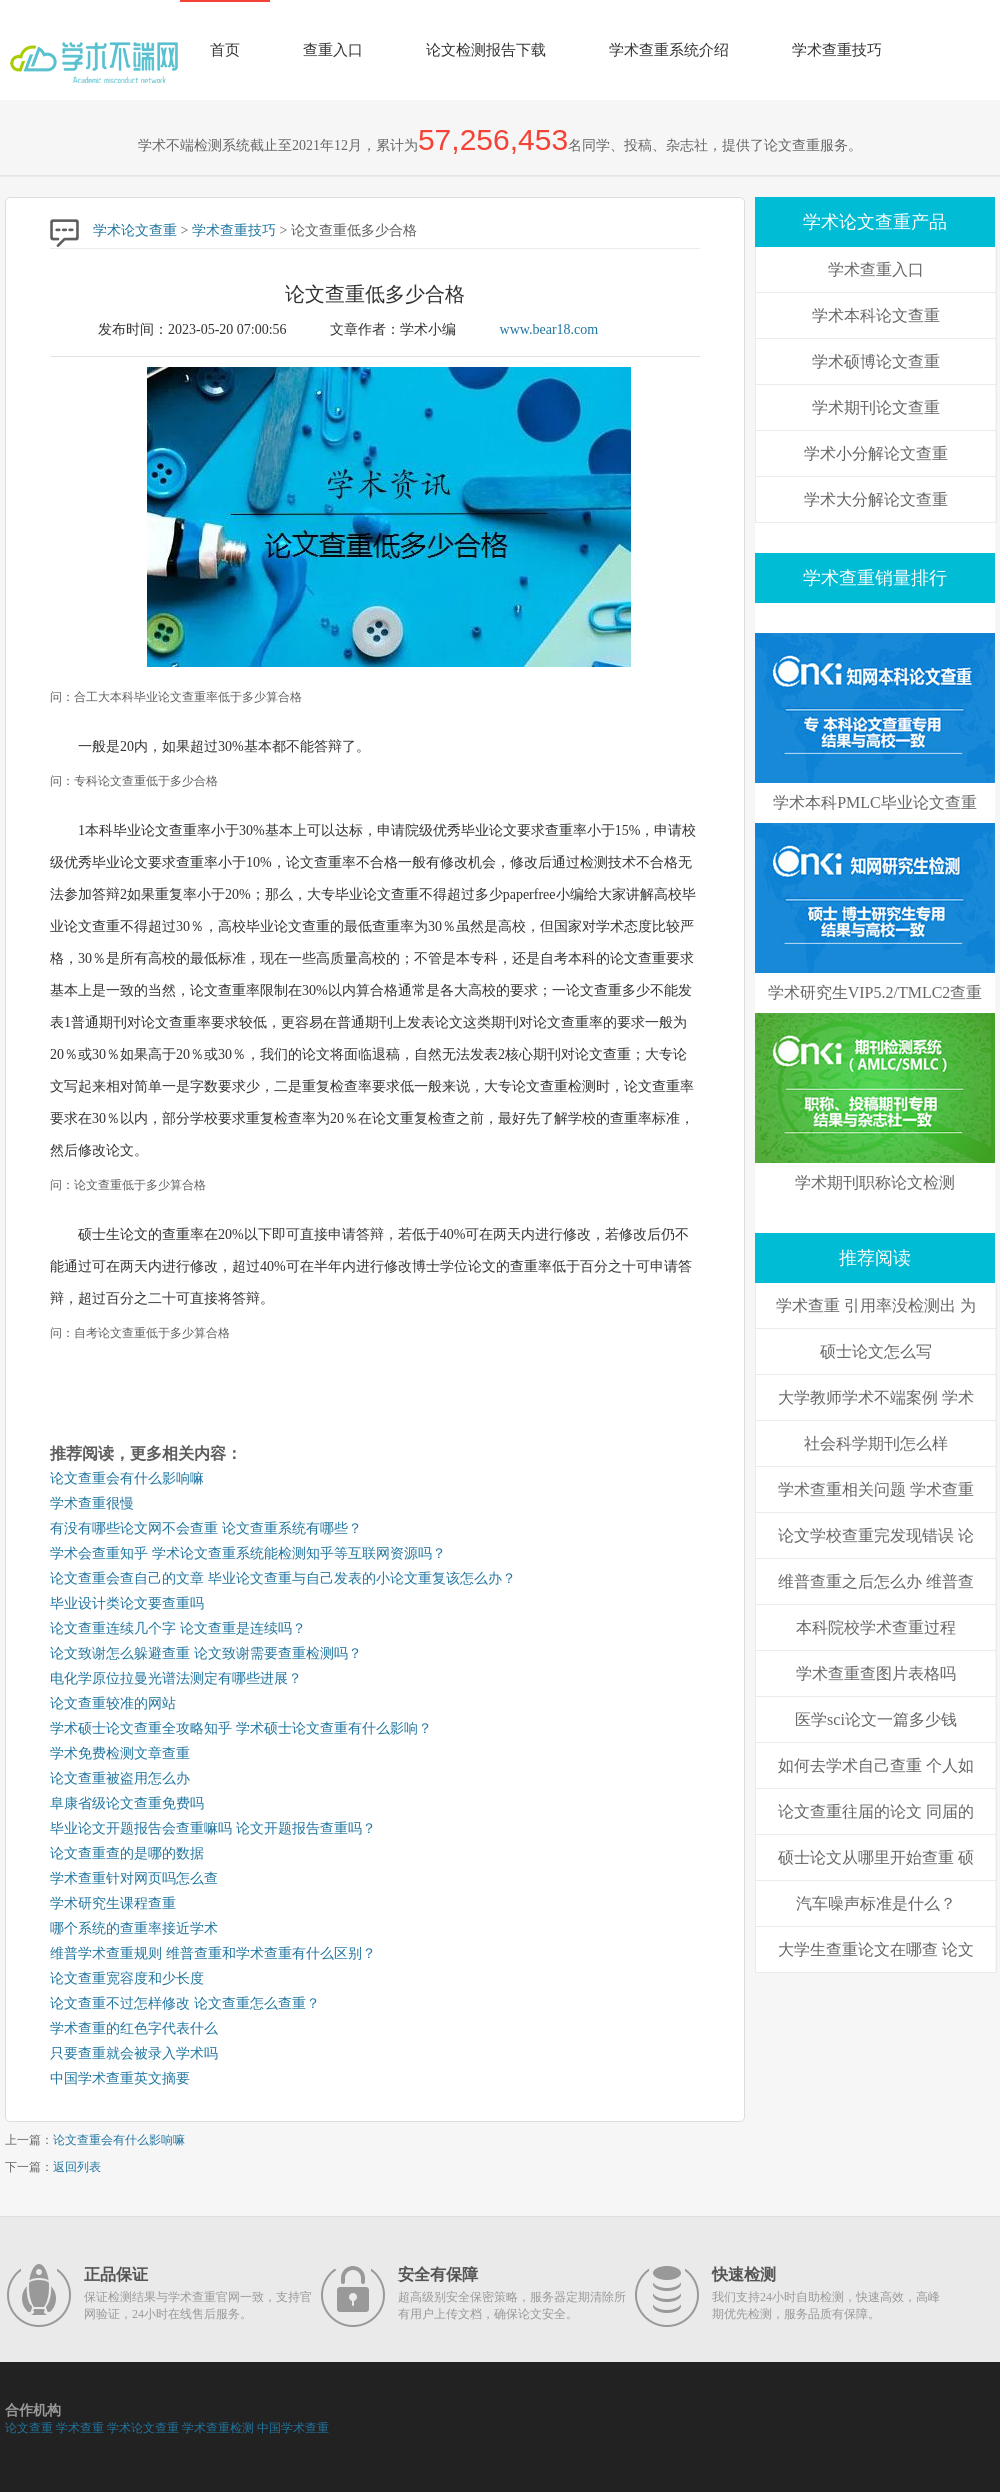  I want to click on 中国学术查重, so click(293, 2428).